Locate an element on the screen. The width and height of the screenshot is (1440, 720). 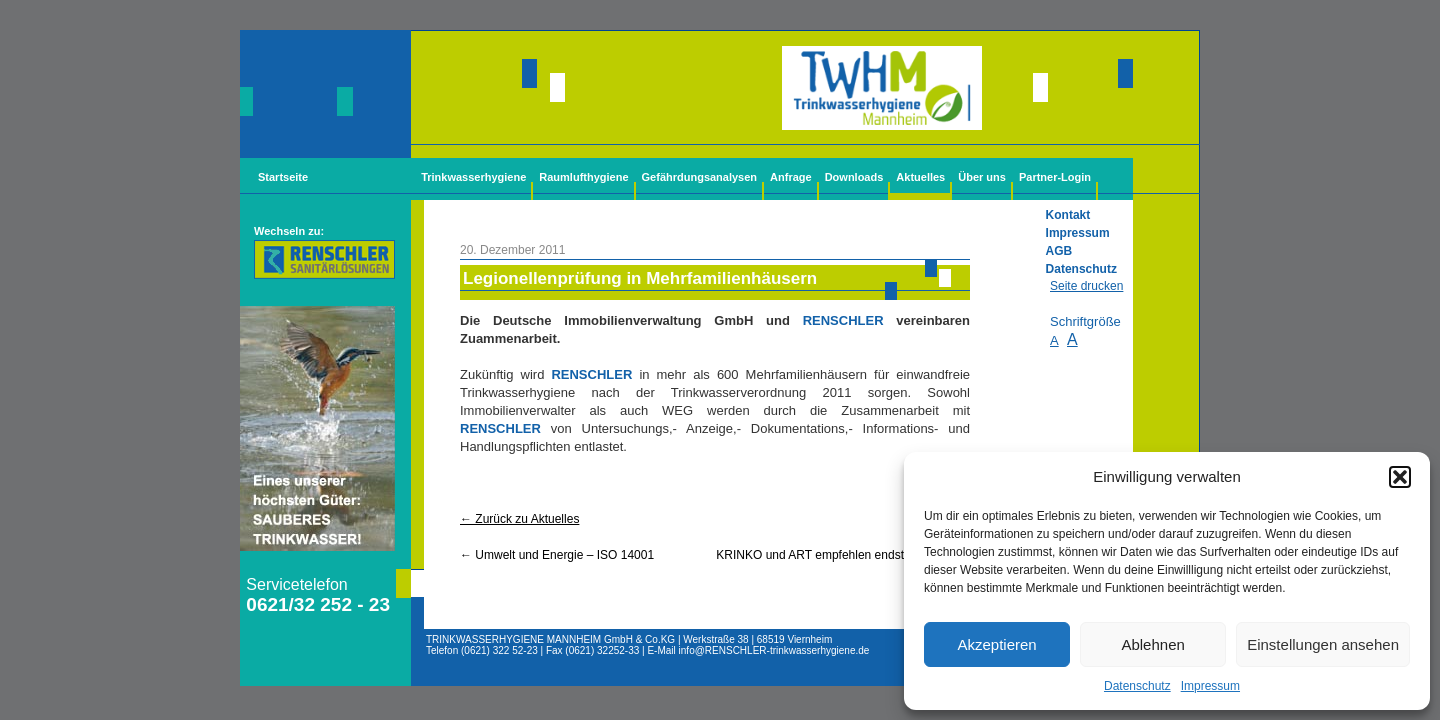
Aktuelles is located at coordinates (920, 177).